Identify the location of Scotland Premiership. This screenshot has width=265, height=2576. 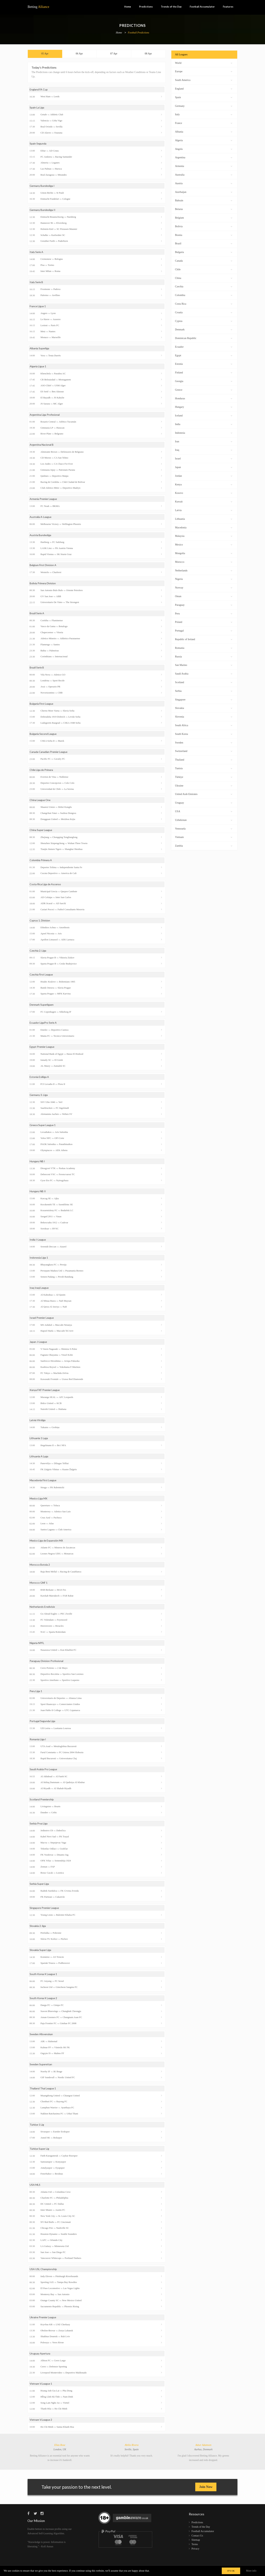
(42, 1799).